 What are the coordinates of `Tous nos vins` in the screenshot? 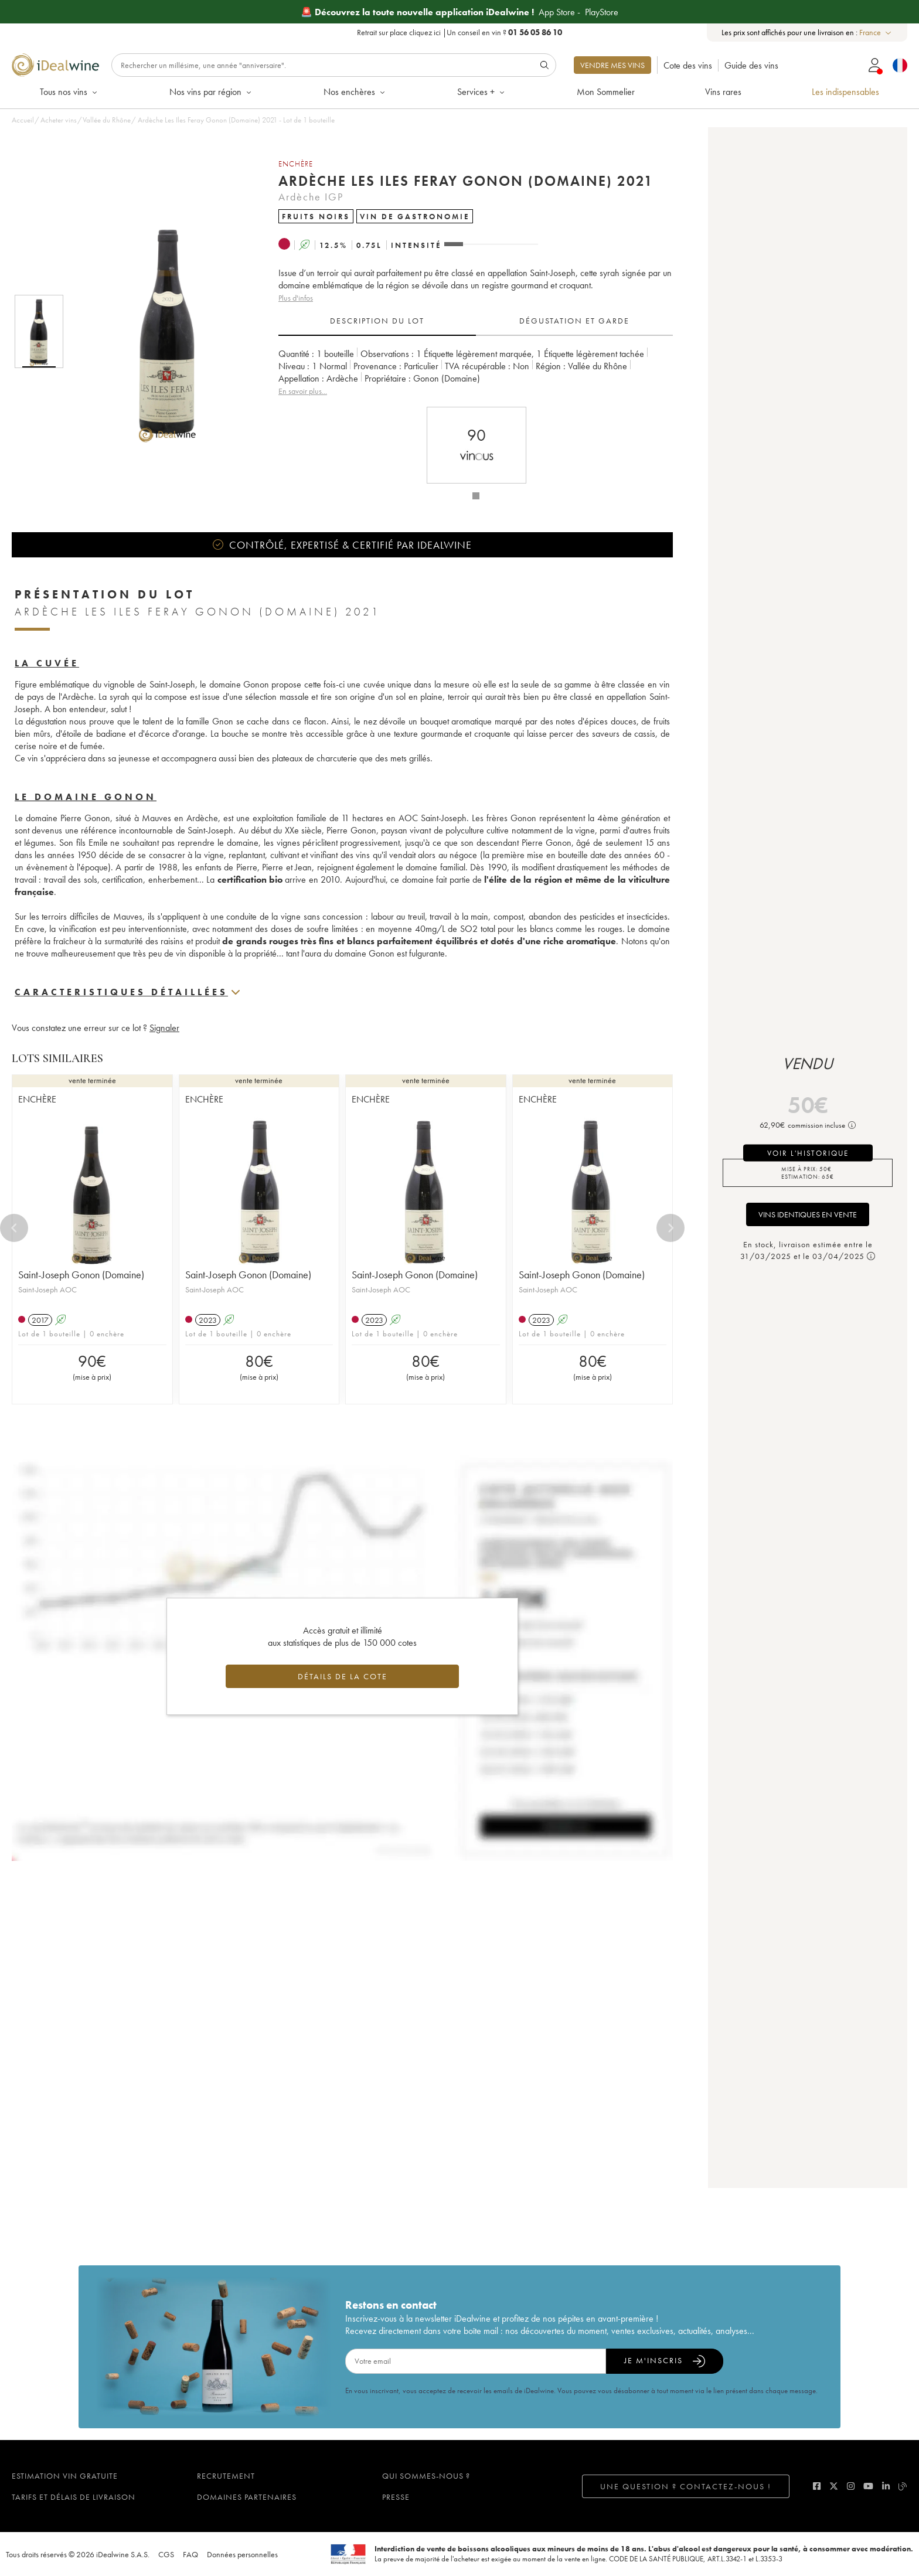 It's located at (69, 92).